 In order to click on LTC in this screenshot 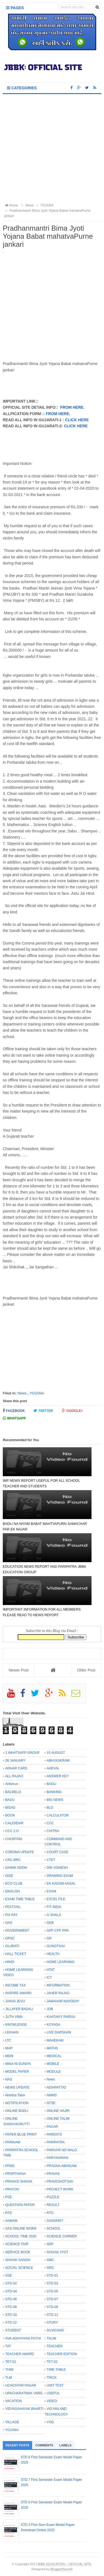, I will do `click(8, 2040)`.